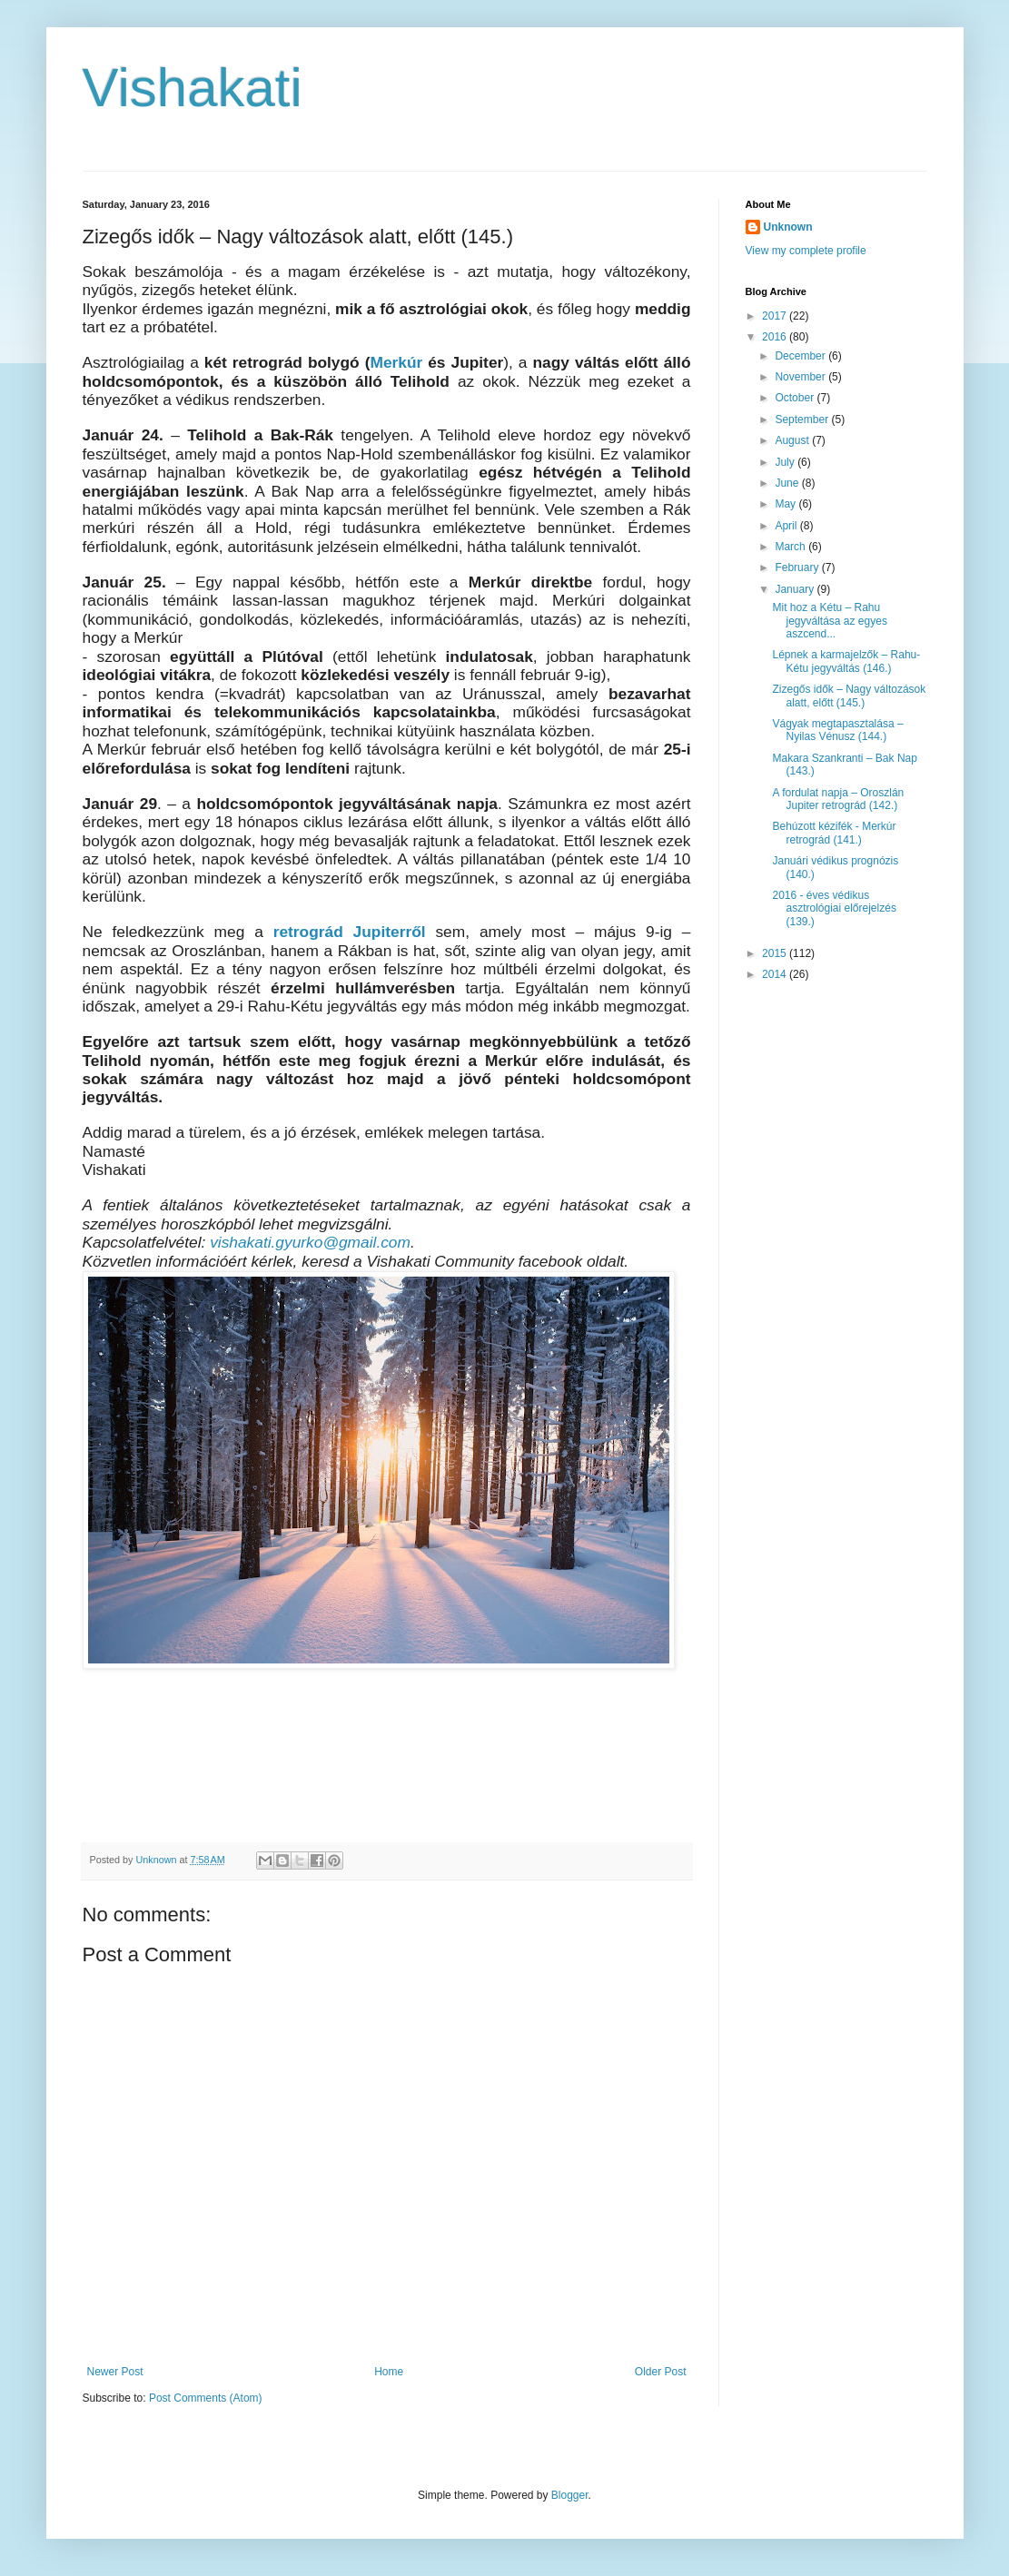 The width and height of the screenshot is (1009, 2576). Describe the element at coordinates (833, 832) in the screenshot. I see `Behúzott kézifék - Merkúr retrográd (141.)` at that location.